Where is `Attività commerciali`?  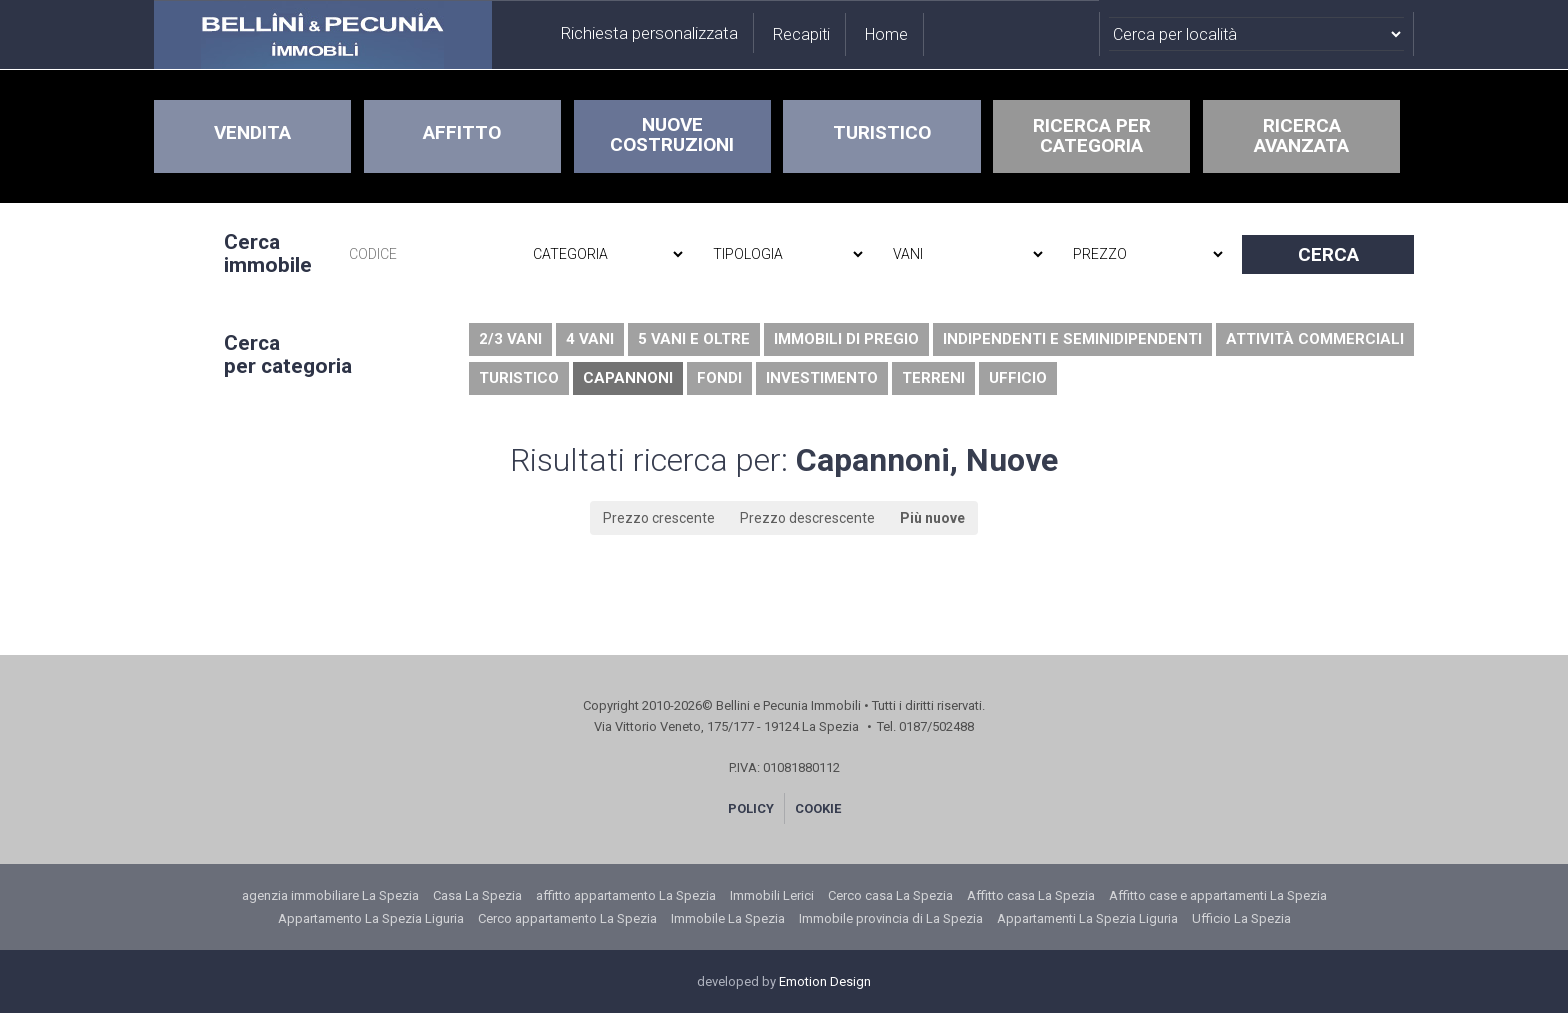 Attività commerciali is located at coordinates (1315, 339).